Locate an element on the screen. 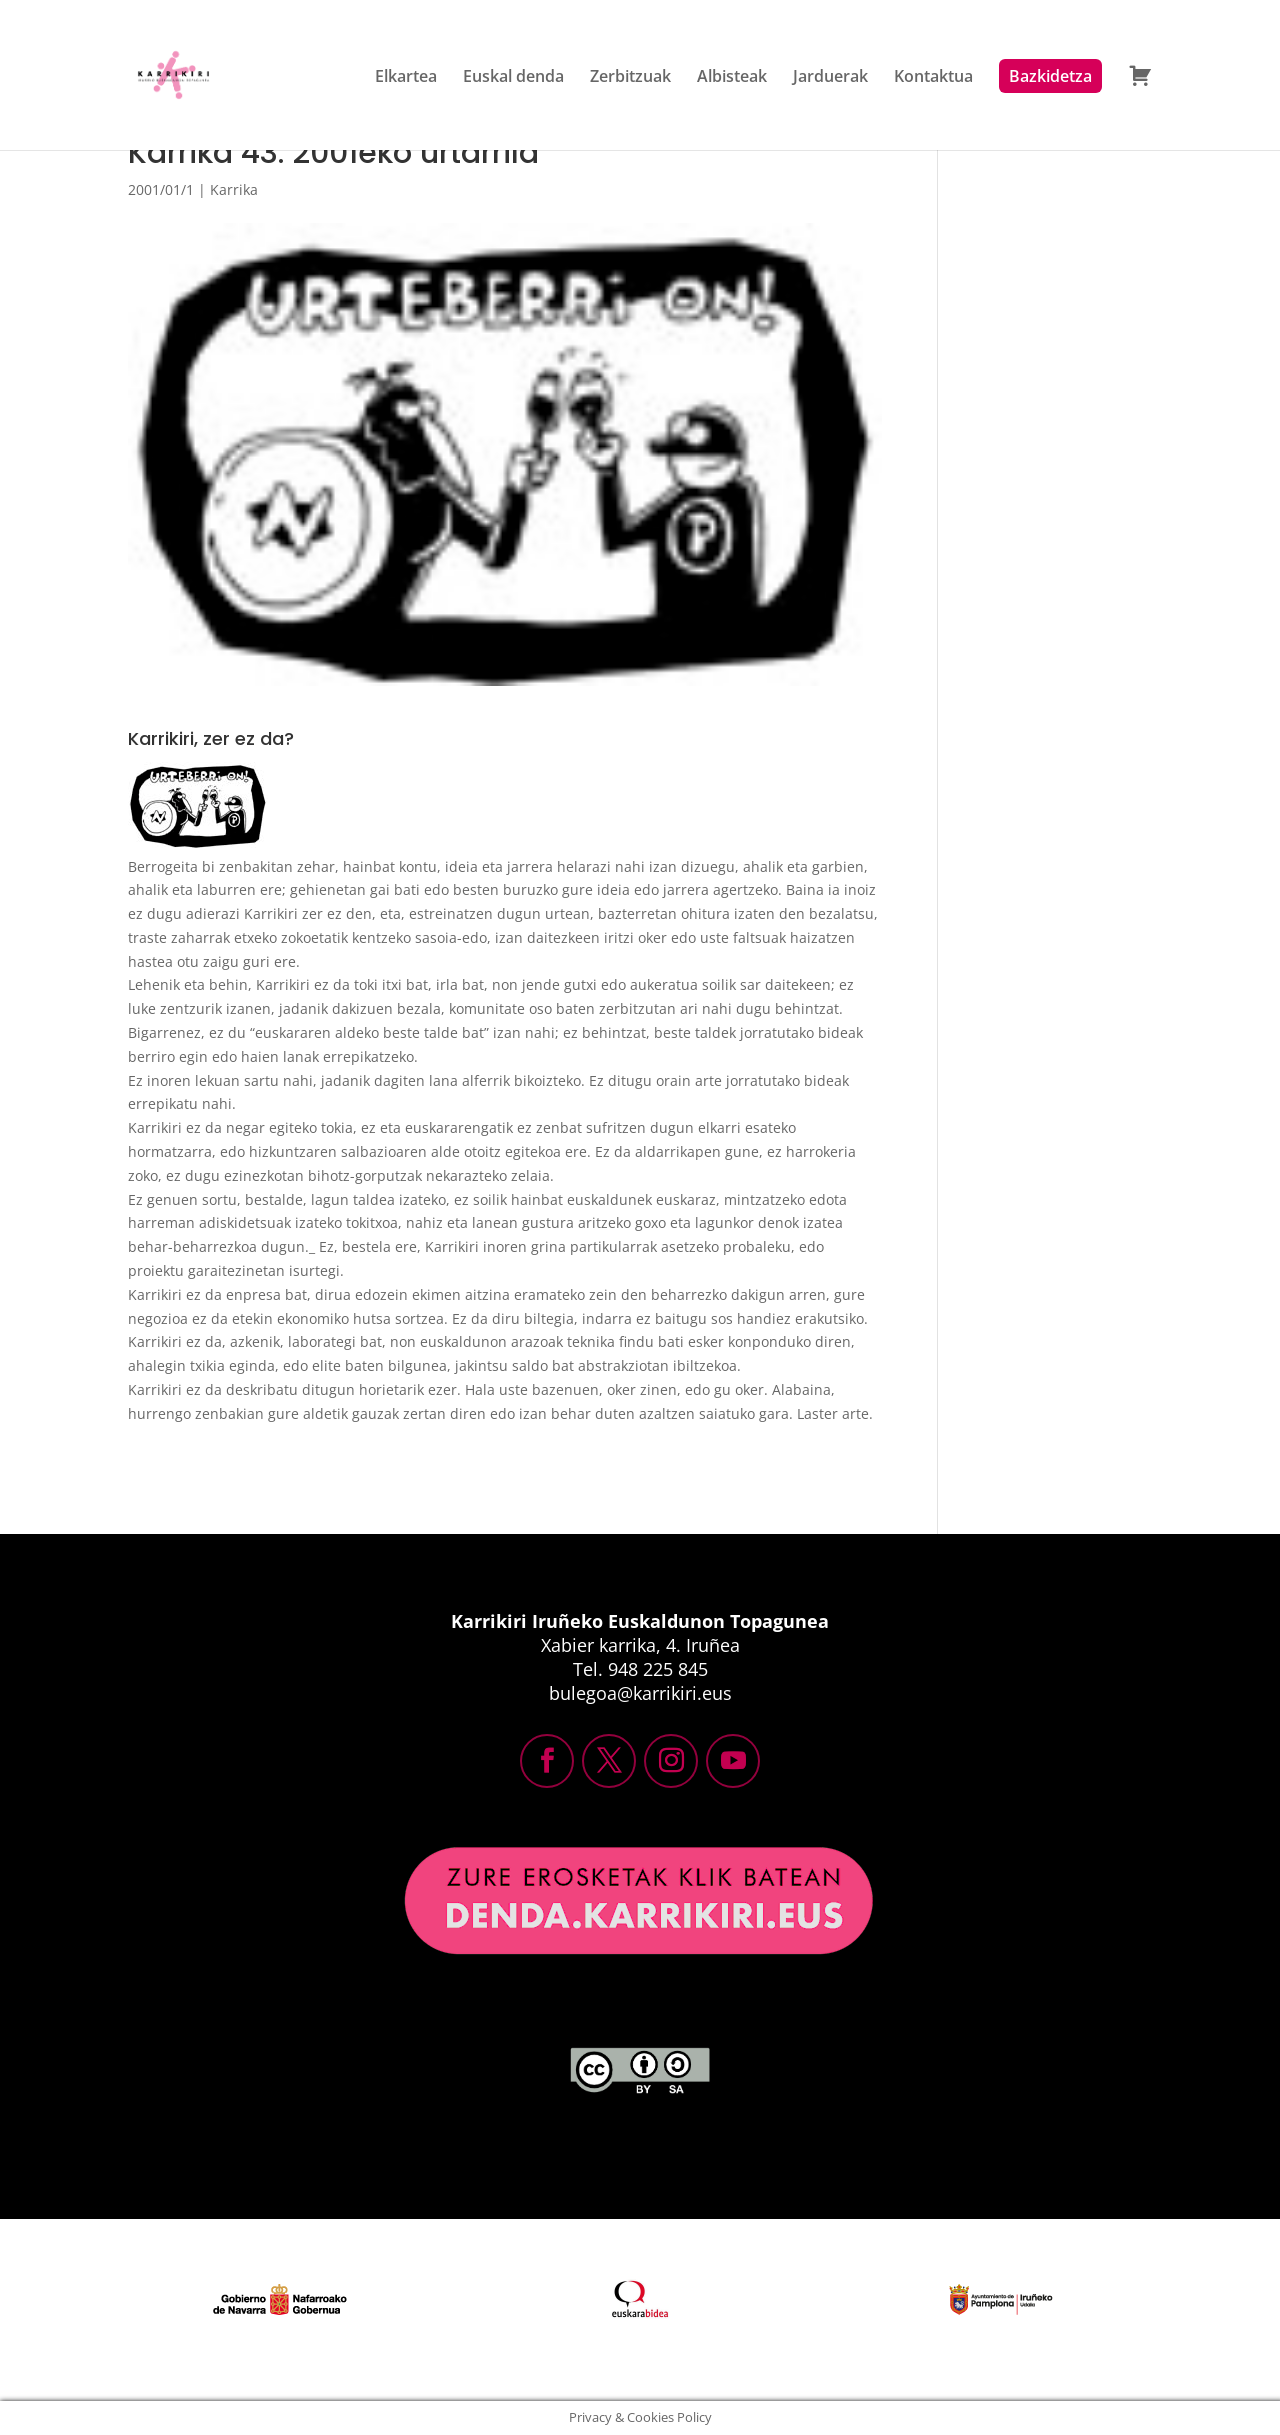 The height and width of the screenshot is (2435, 1280). Elkartea is located at coordinates (406, 82).